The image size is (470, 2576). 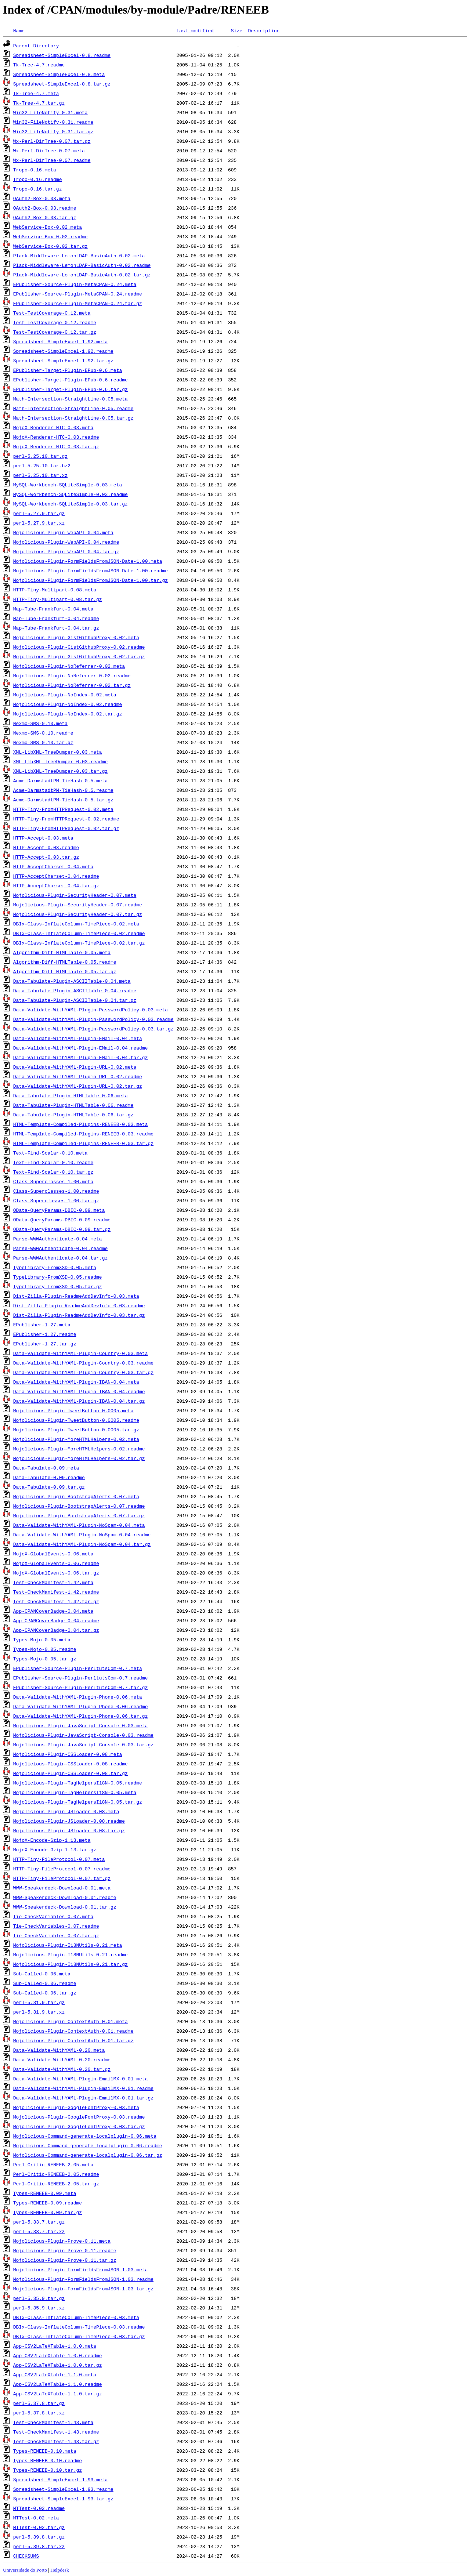 I want to click on Tk-Tree-4.7.readme, so click(x=39, y=64).